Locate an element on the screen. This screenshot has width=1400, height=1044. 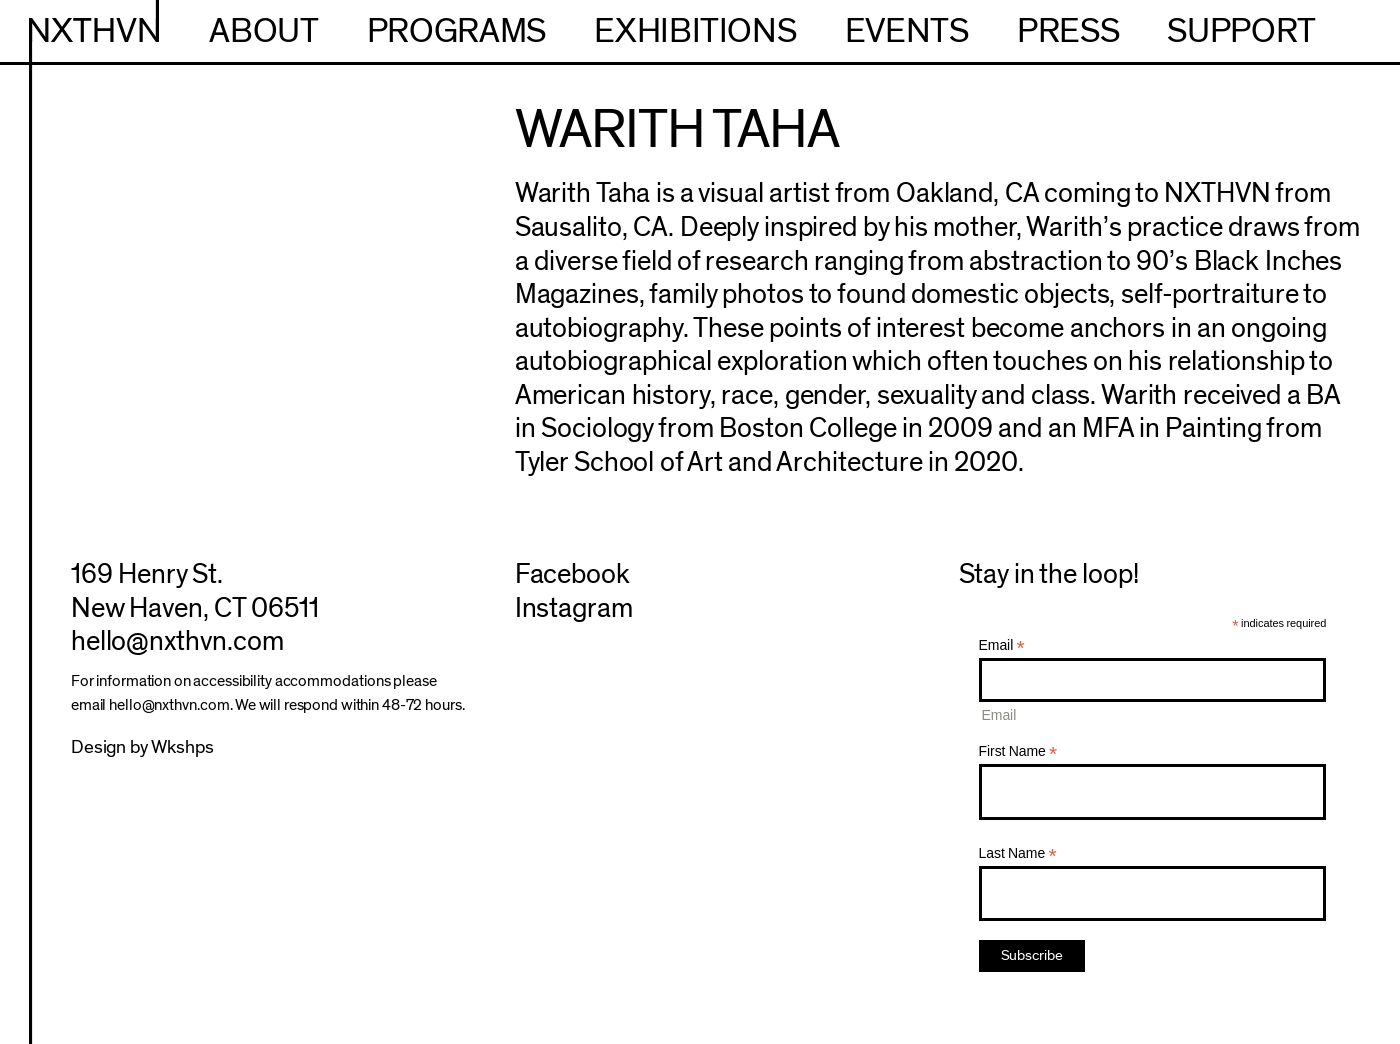
About is located at coordinates (263, 31).